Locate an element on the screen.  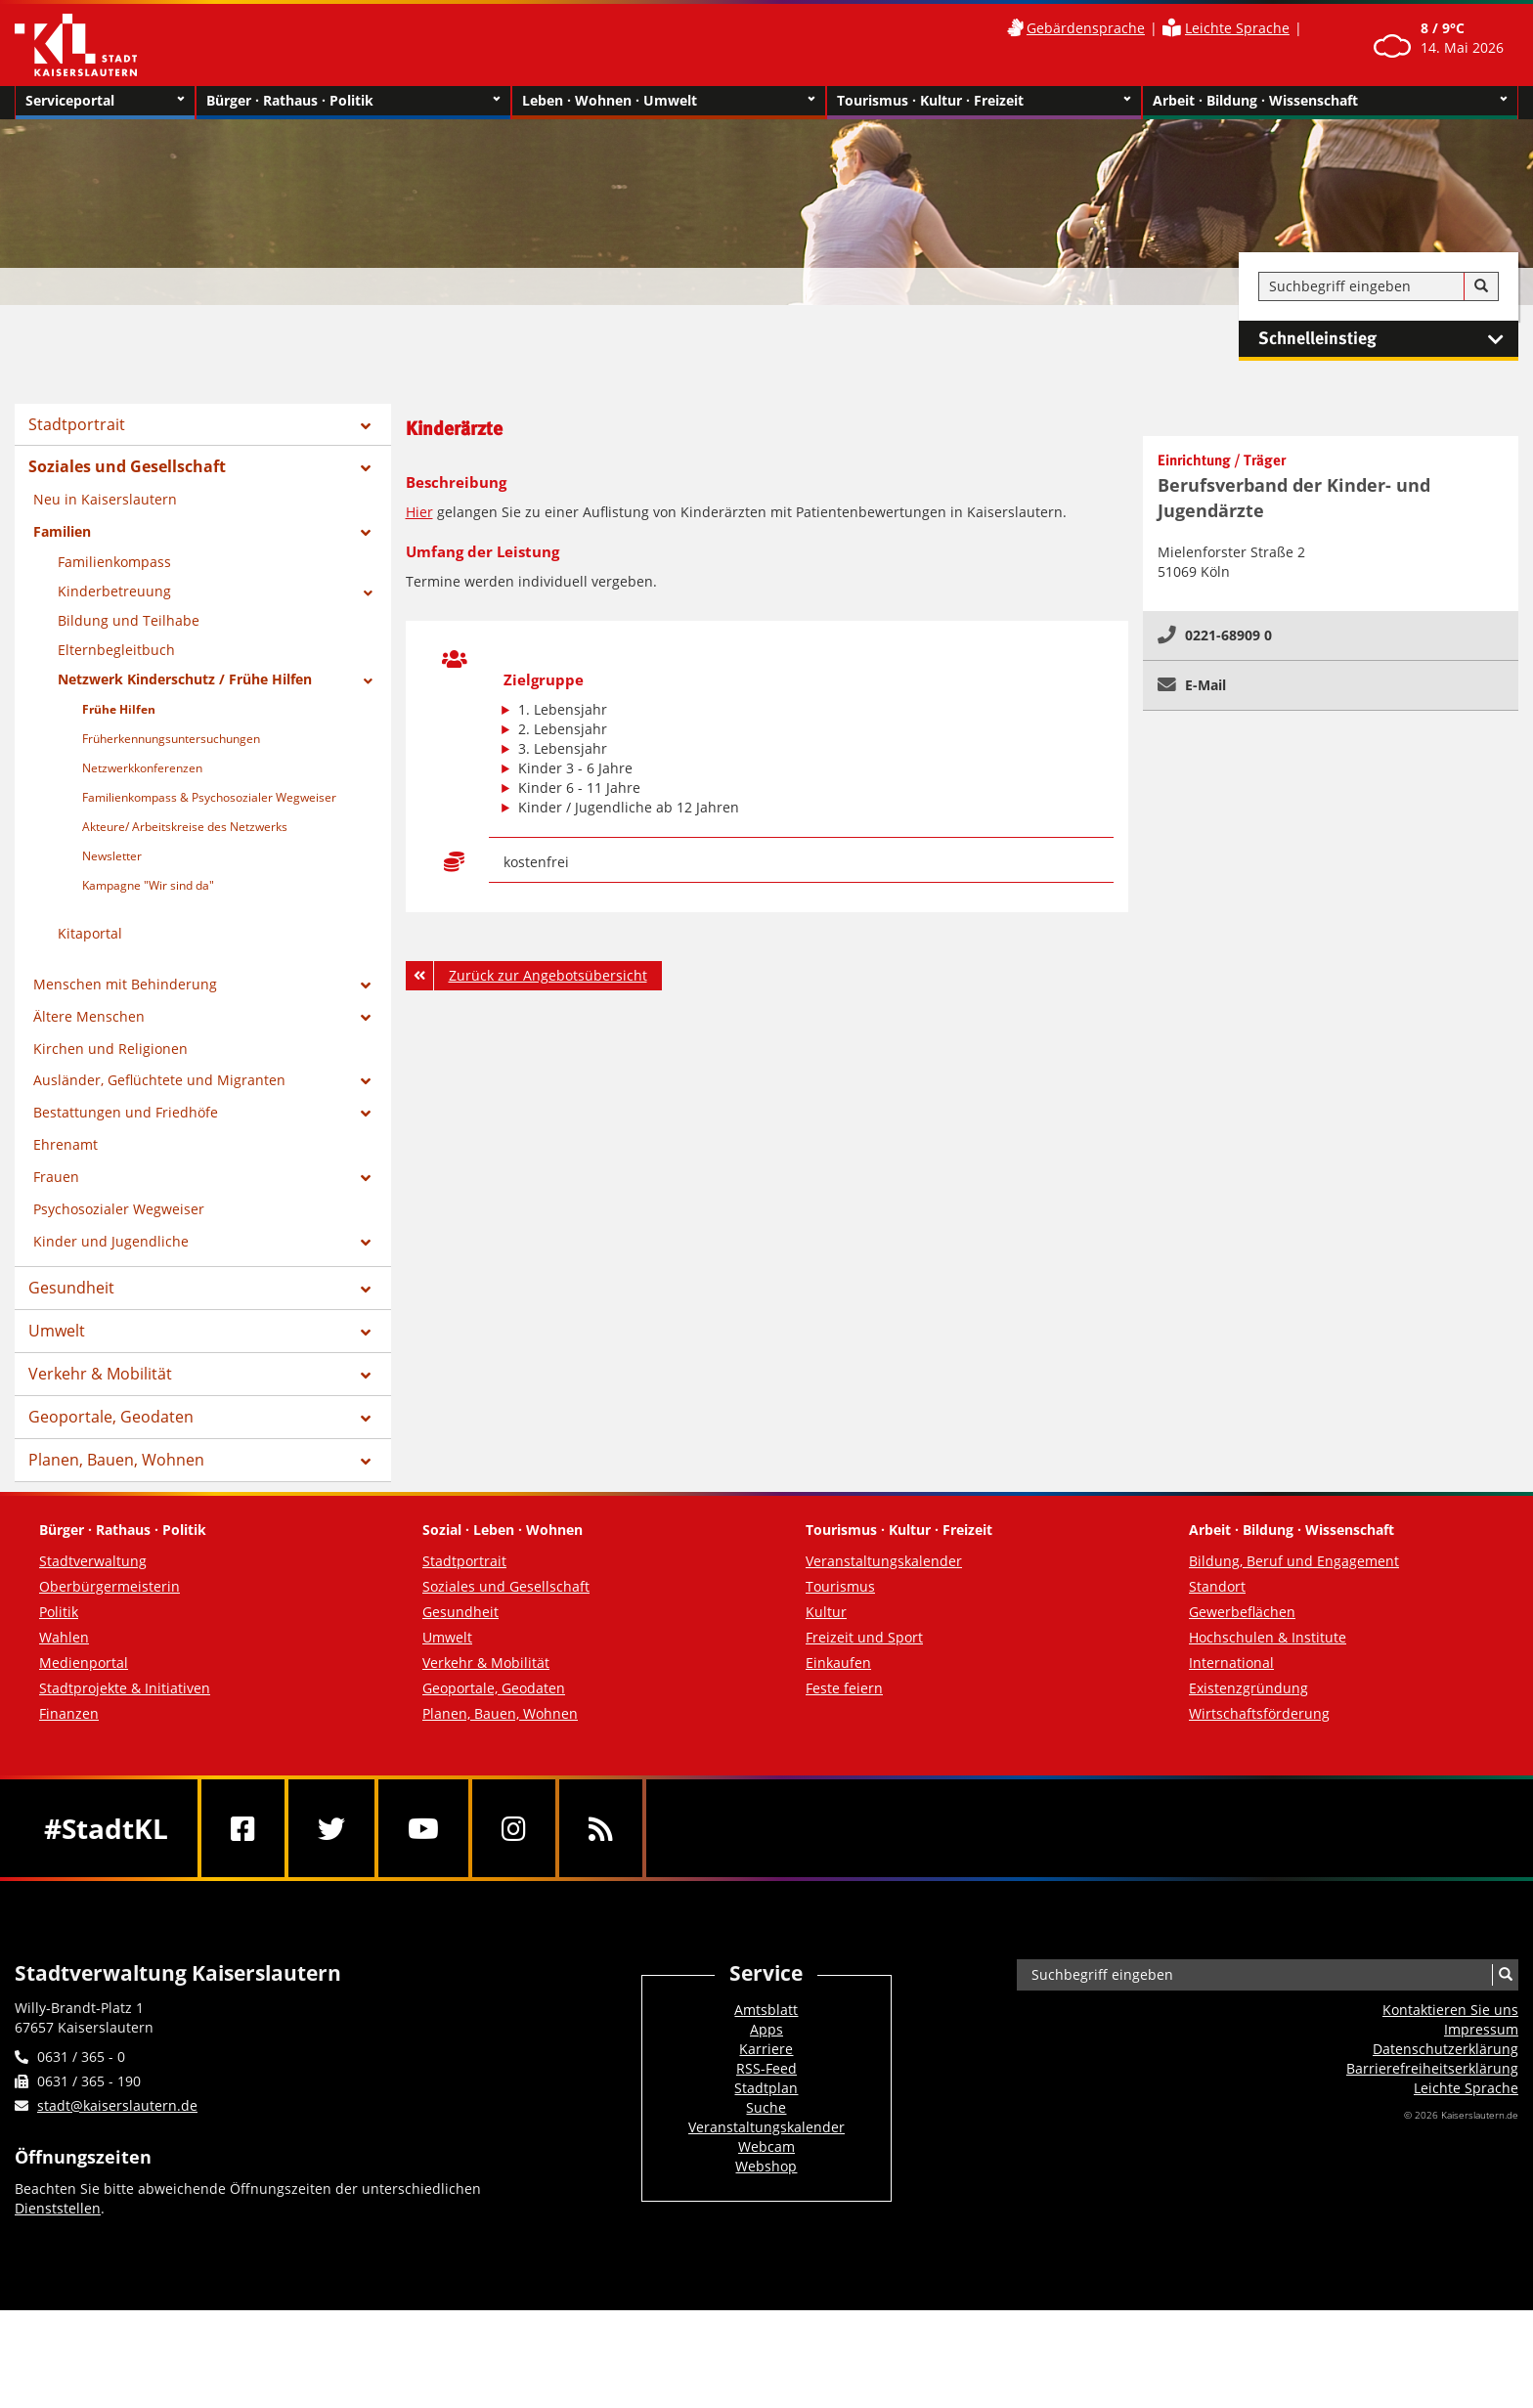
Gewerbeflächen is located at coordinates (1242, 1611).